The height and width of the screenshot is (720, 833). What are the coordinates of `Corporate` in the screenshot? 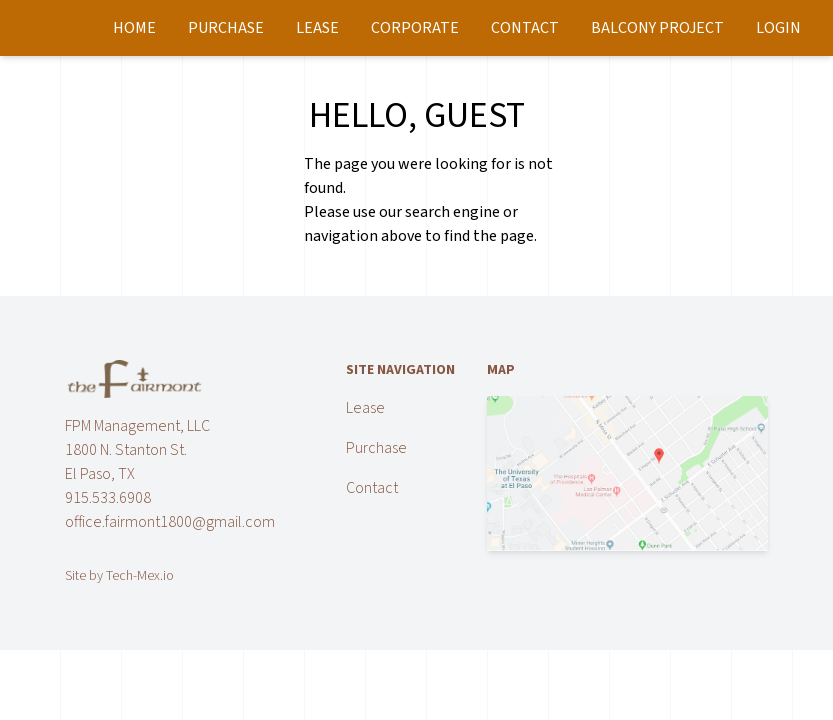 It's located at (415, 28).